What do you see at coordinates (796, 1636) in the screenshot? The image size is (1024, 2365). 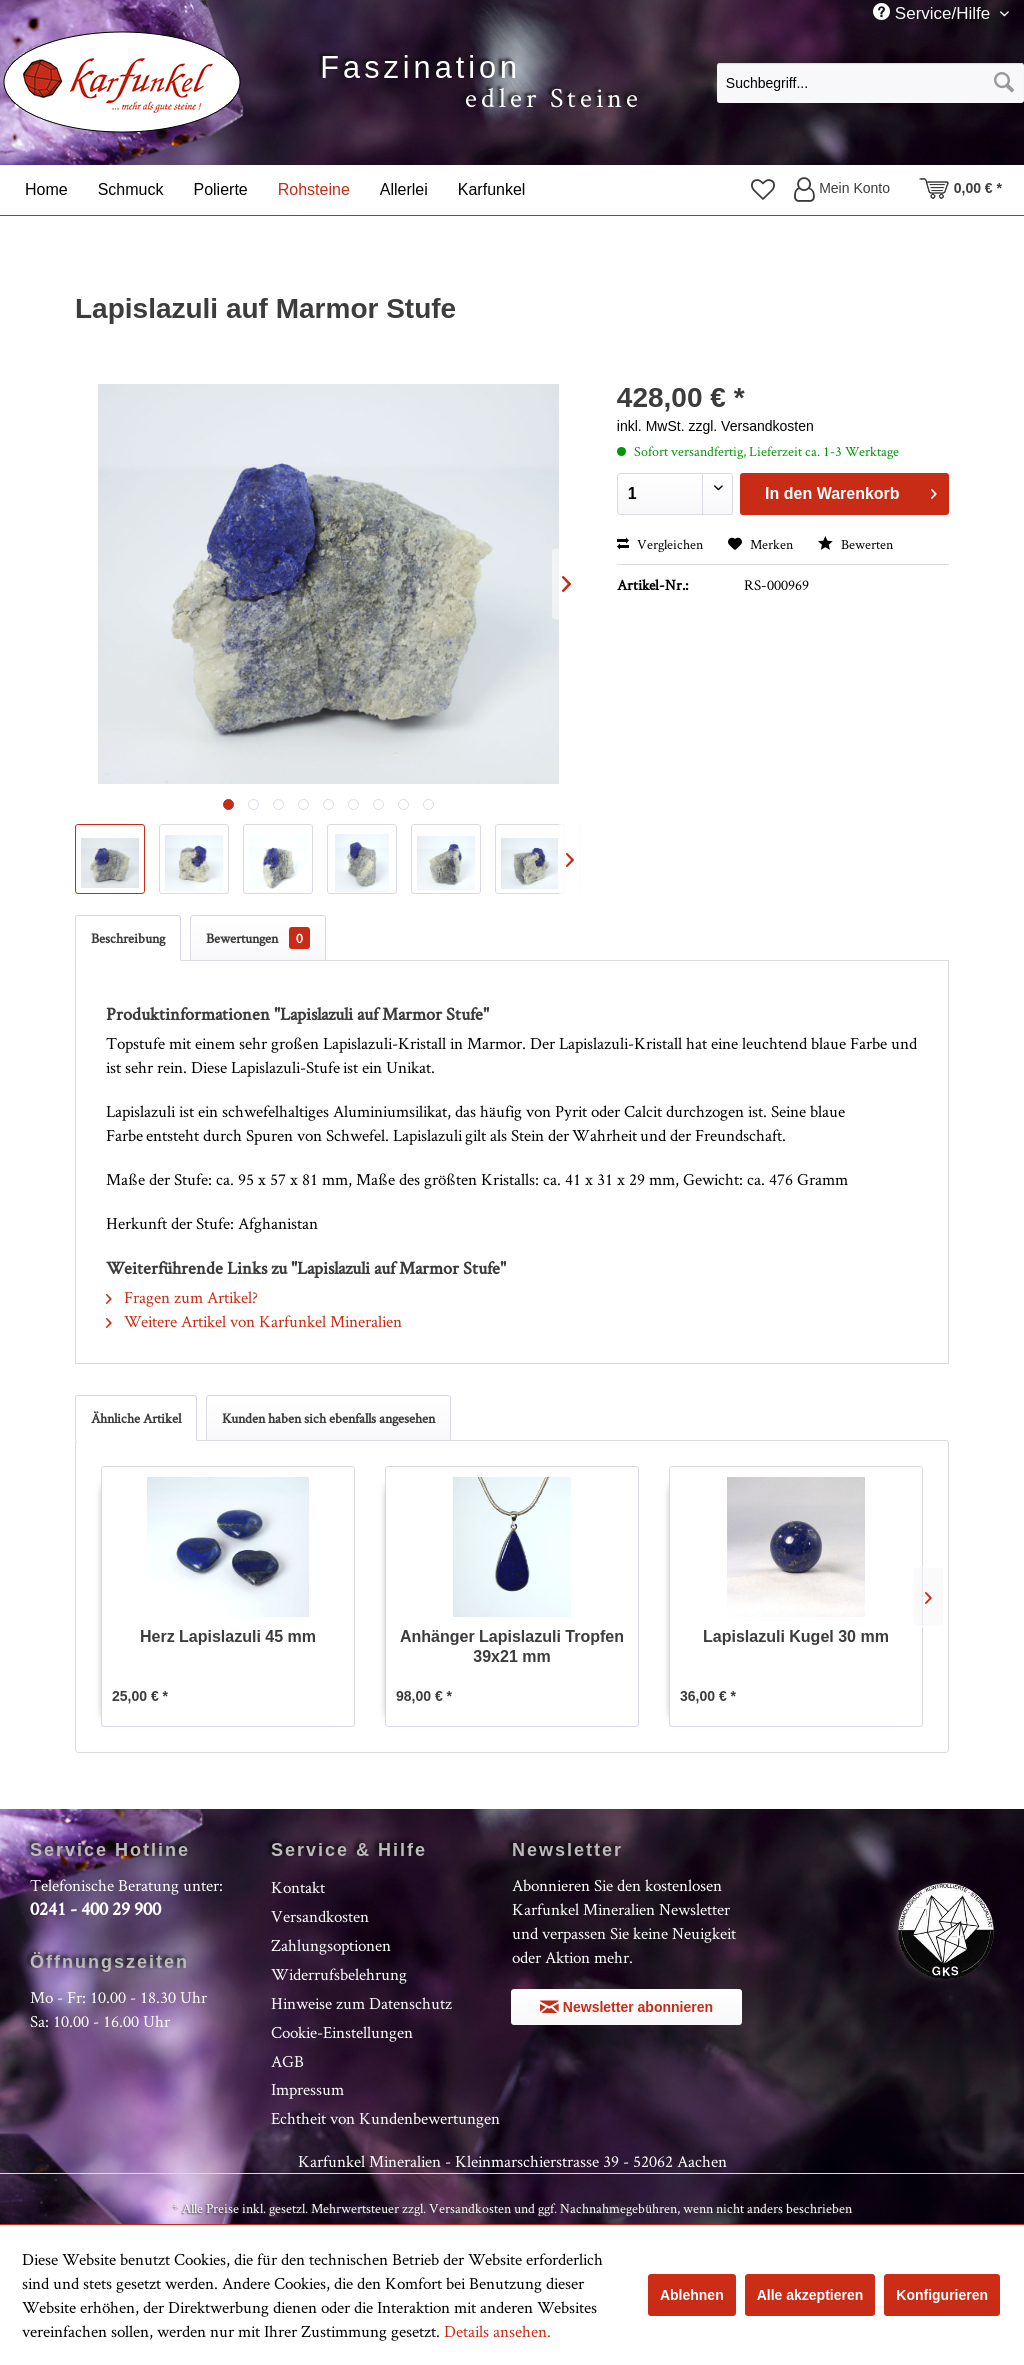 I see `Lapislazuli Kugel 30 mm` at bounding box center [796, 1636].